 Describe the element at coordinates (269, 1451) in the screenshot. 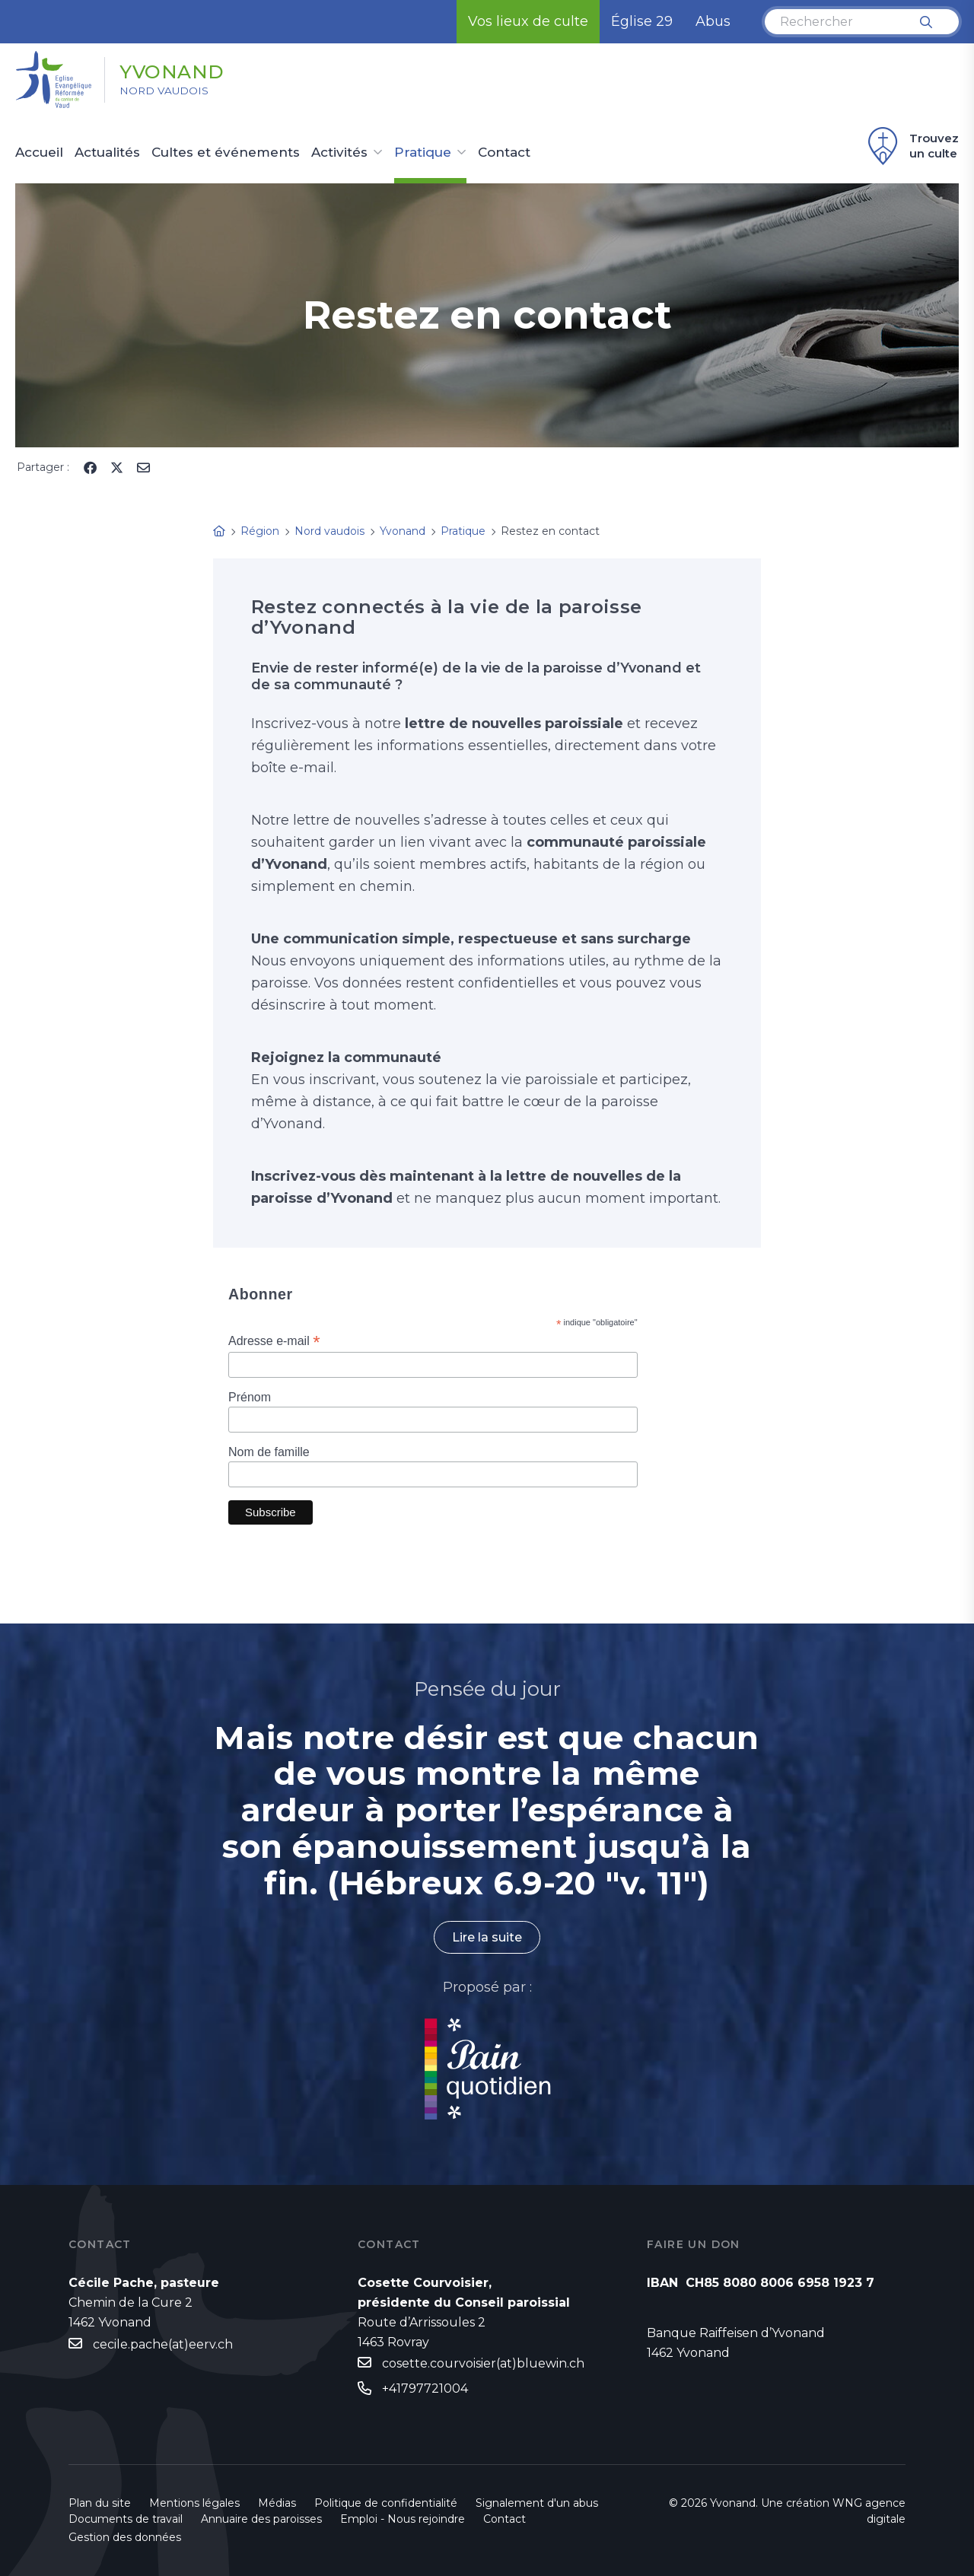

I see `Nom de famille` at that location.